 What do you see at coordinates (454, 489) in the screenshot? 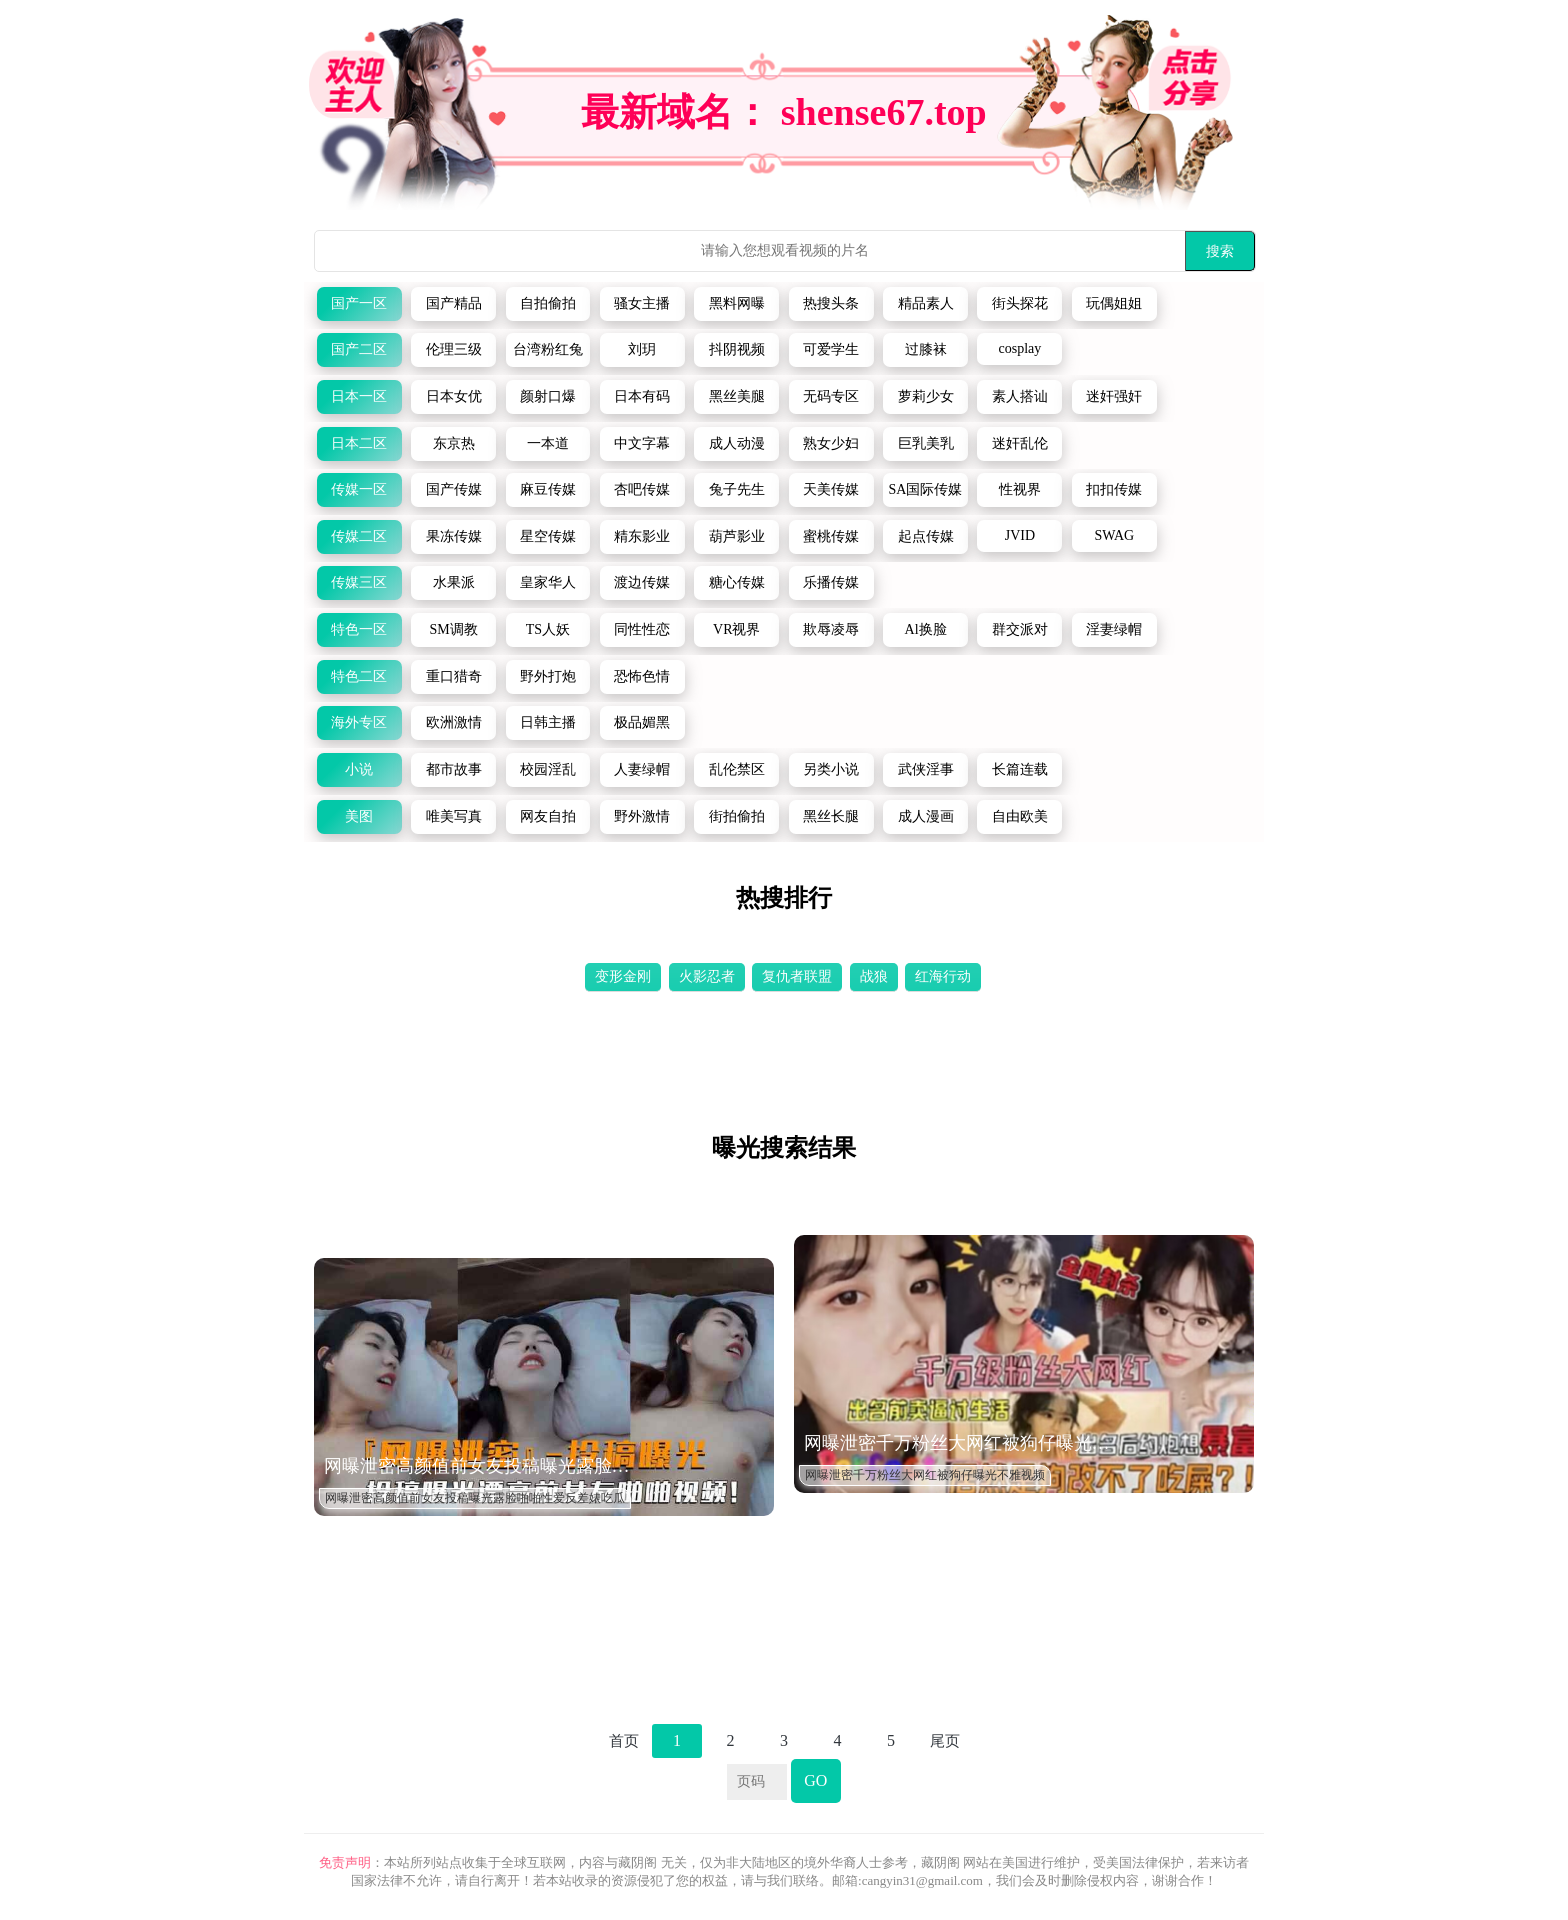
I see `国产传媒` at bounding box center [454, 489].